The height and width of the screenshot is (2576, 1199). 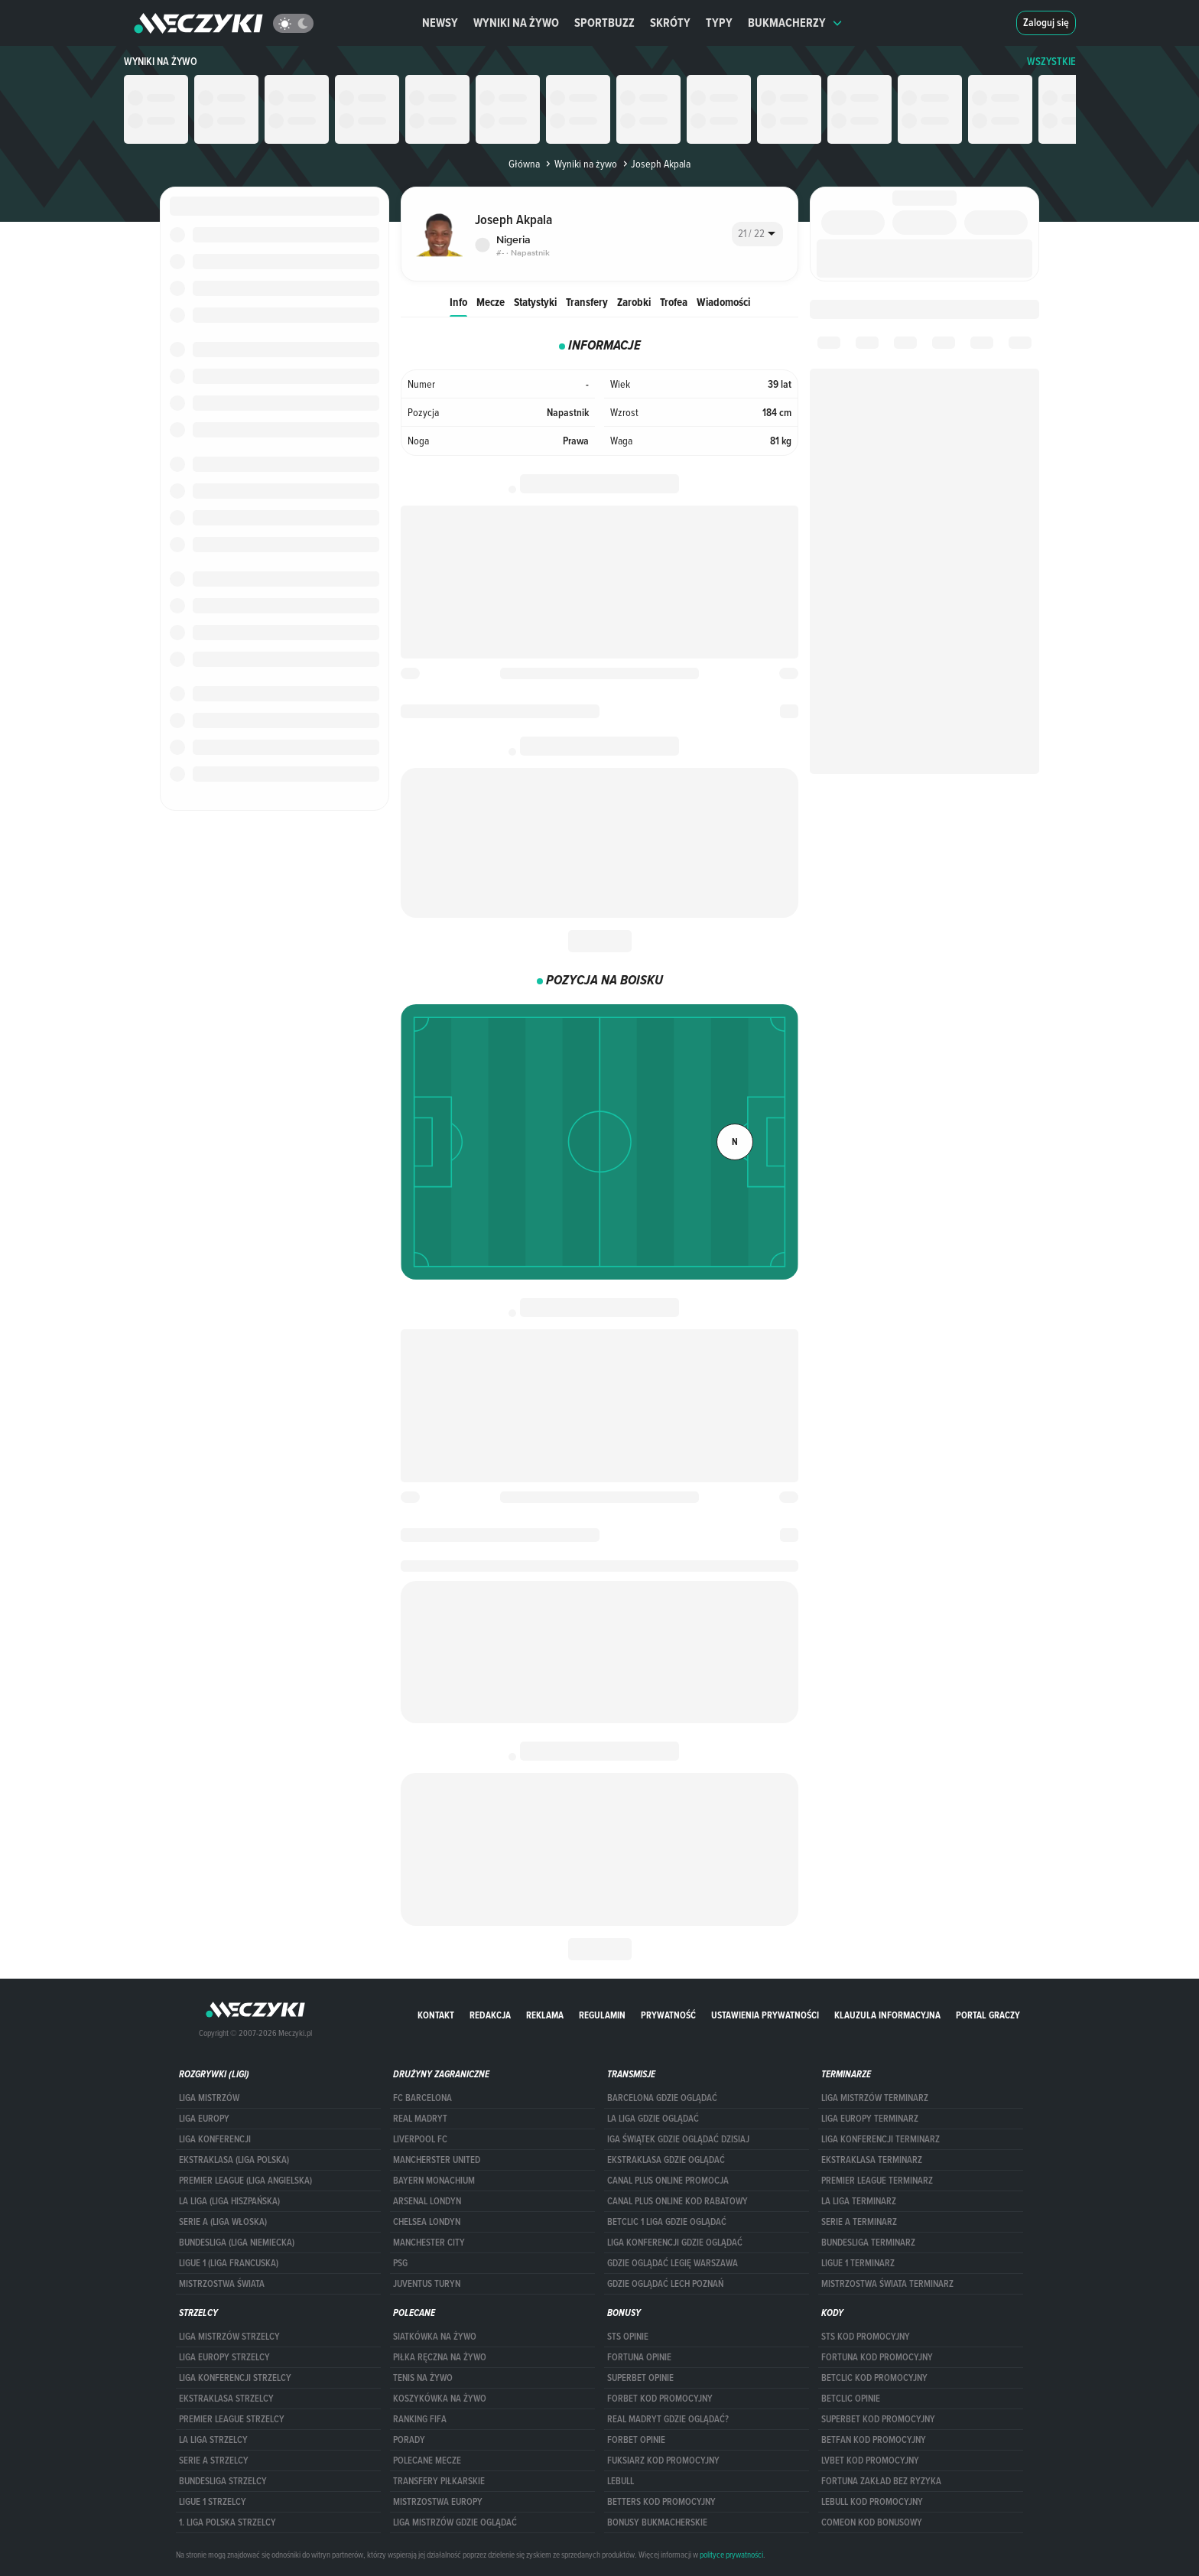 What do you see at coordinates (587, 302) in the screenshot?
I see `Transfery` at bounding box center [587, 302].